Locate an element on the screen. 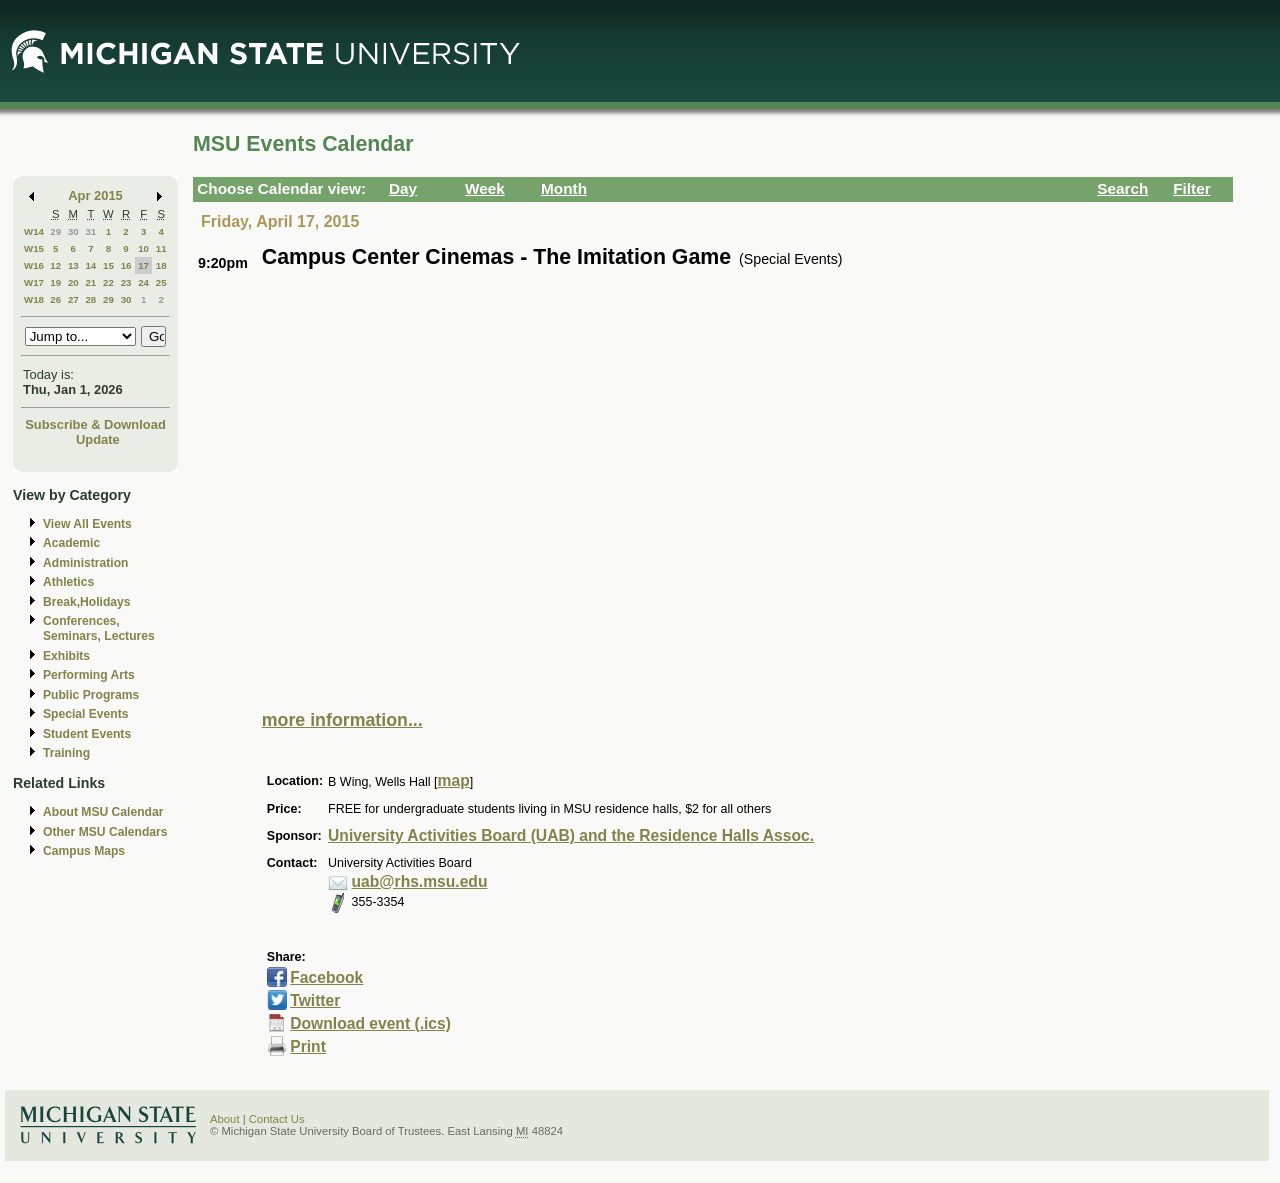 The width and height of the screenshot is (1280, 1183). Administration is located at coordinates (85, 563).